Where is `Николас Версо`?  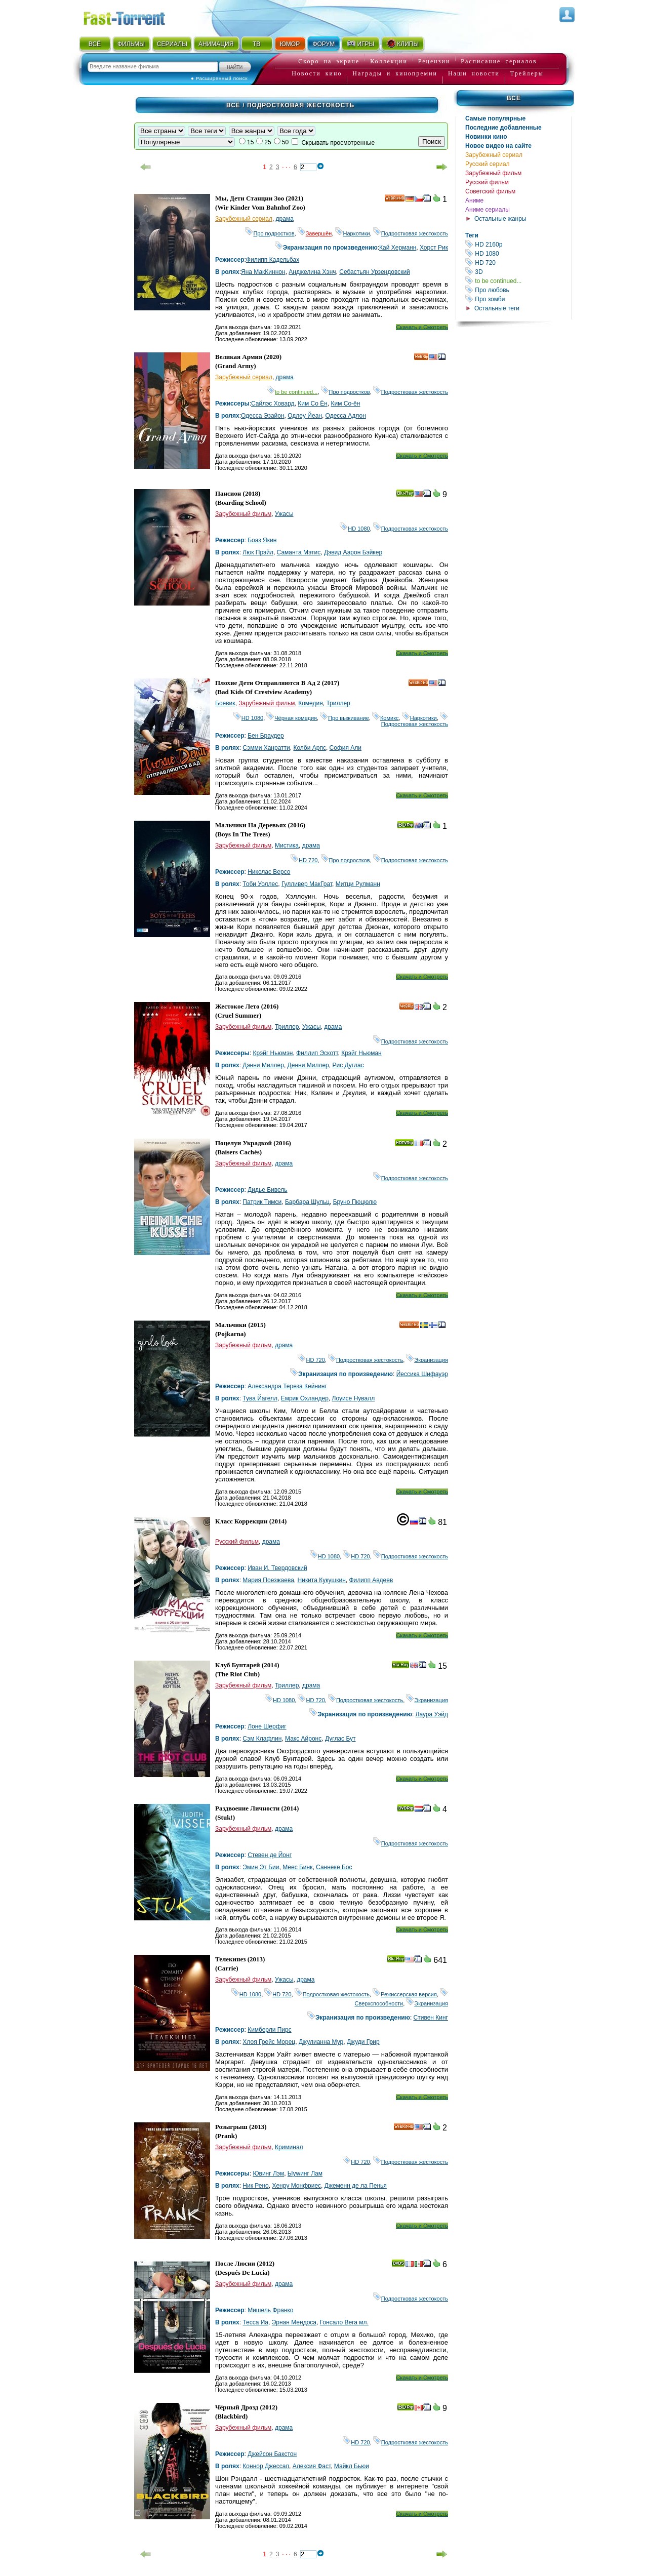 Николас Версо is located at coordinates (269, 871).